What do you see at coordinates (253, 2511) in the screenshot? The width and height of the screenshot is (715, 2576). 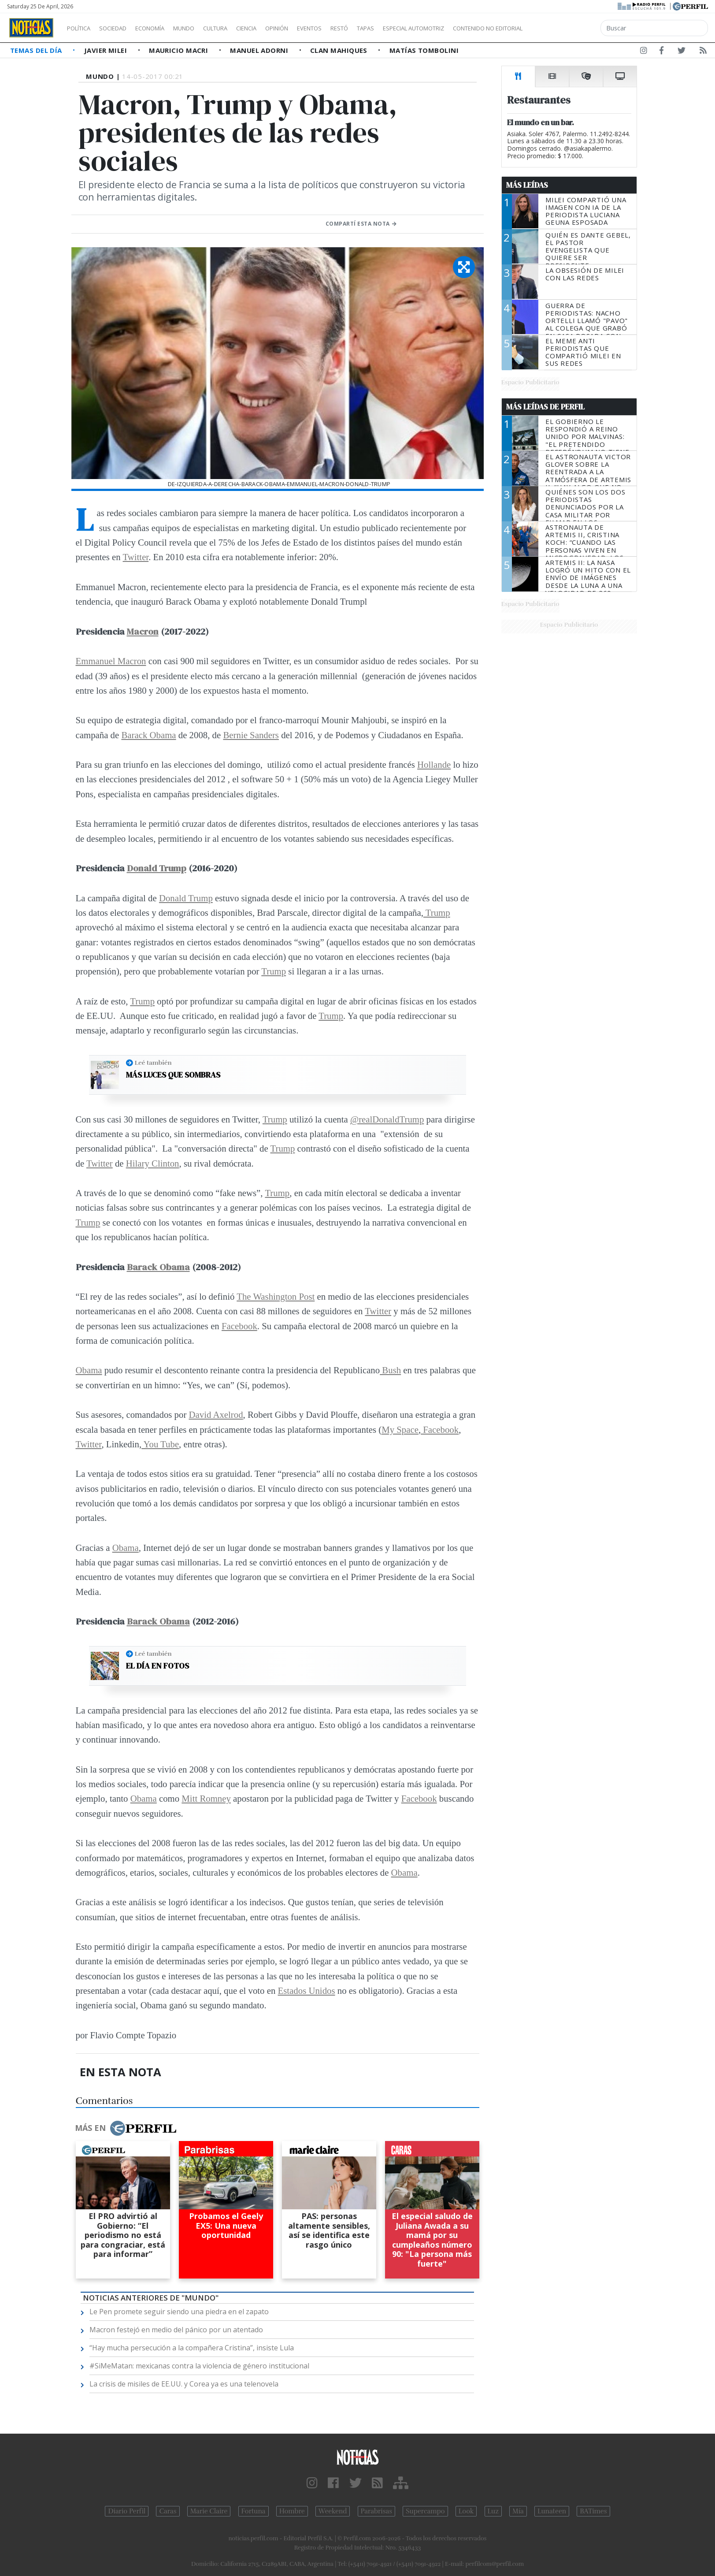 I see `Fortuna` at bounding box center [253, 2511].